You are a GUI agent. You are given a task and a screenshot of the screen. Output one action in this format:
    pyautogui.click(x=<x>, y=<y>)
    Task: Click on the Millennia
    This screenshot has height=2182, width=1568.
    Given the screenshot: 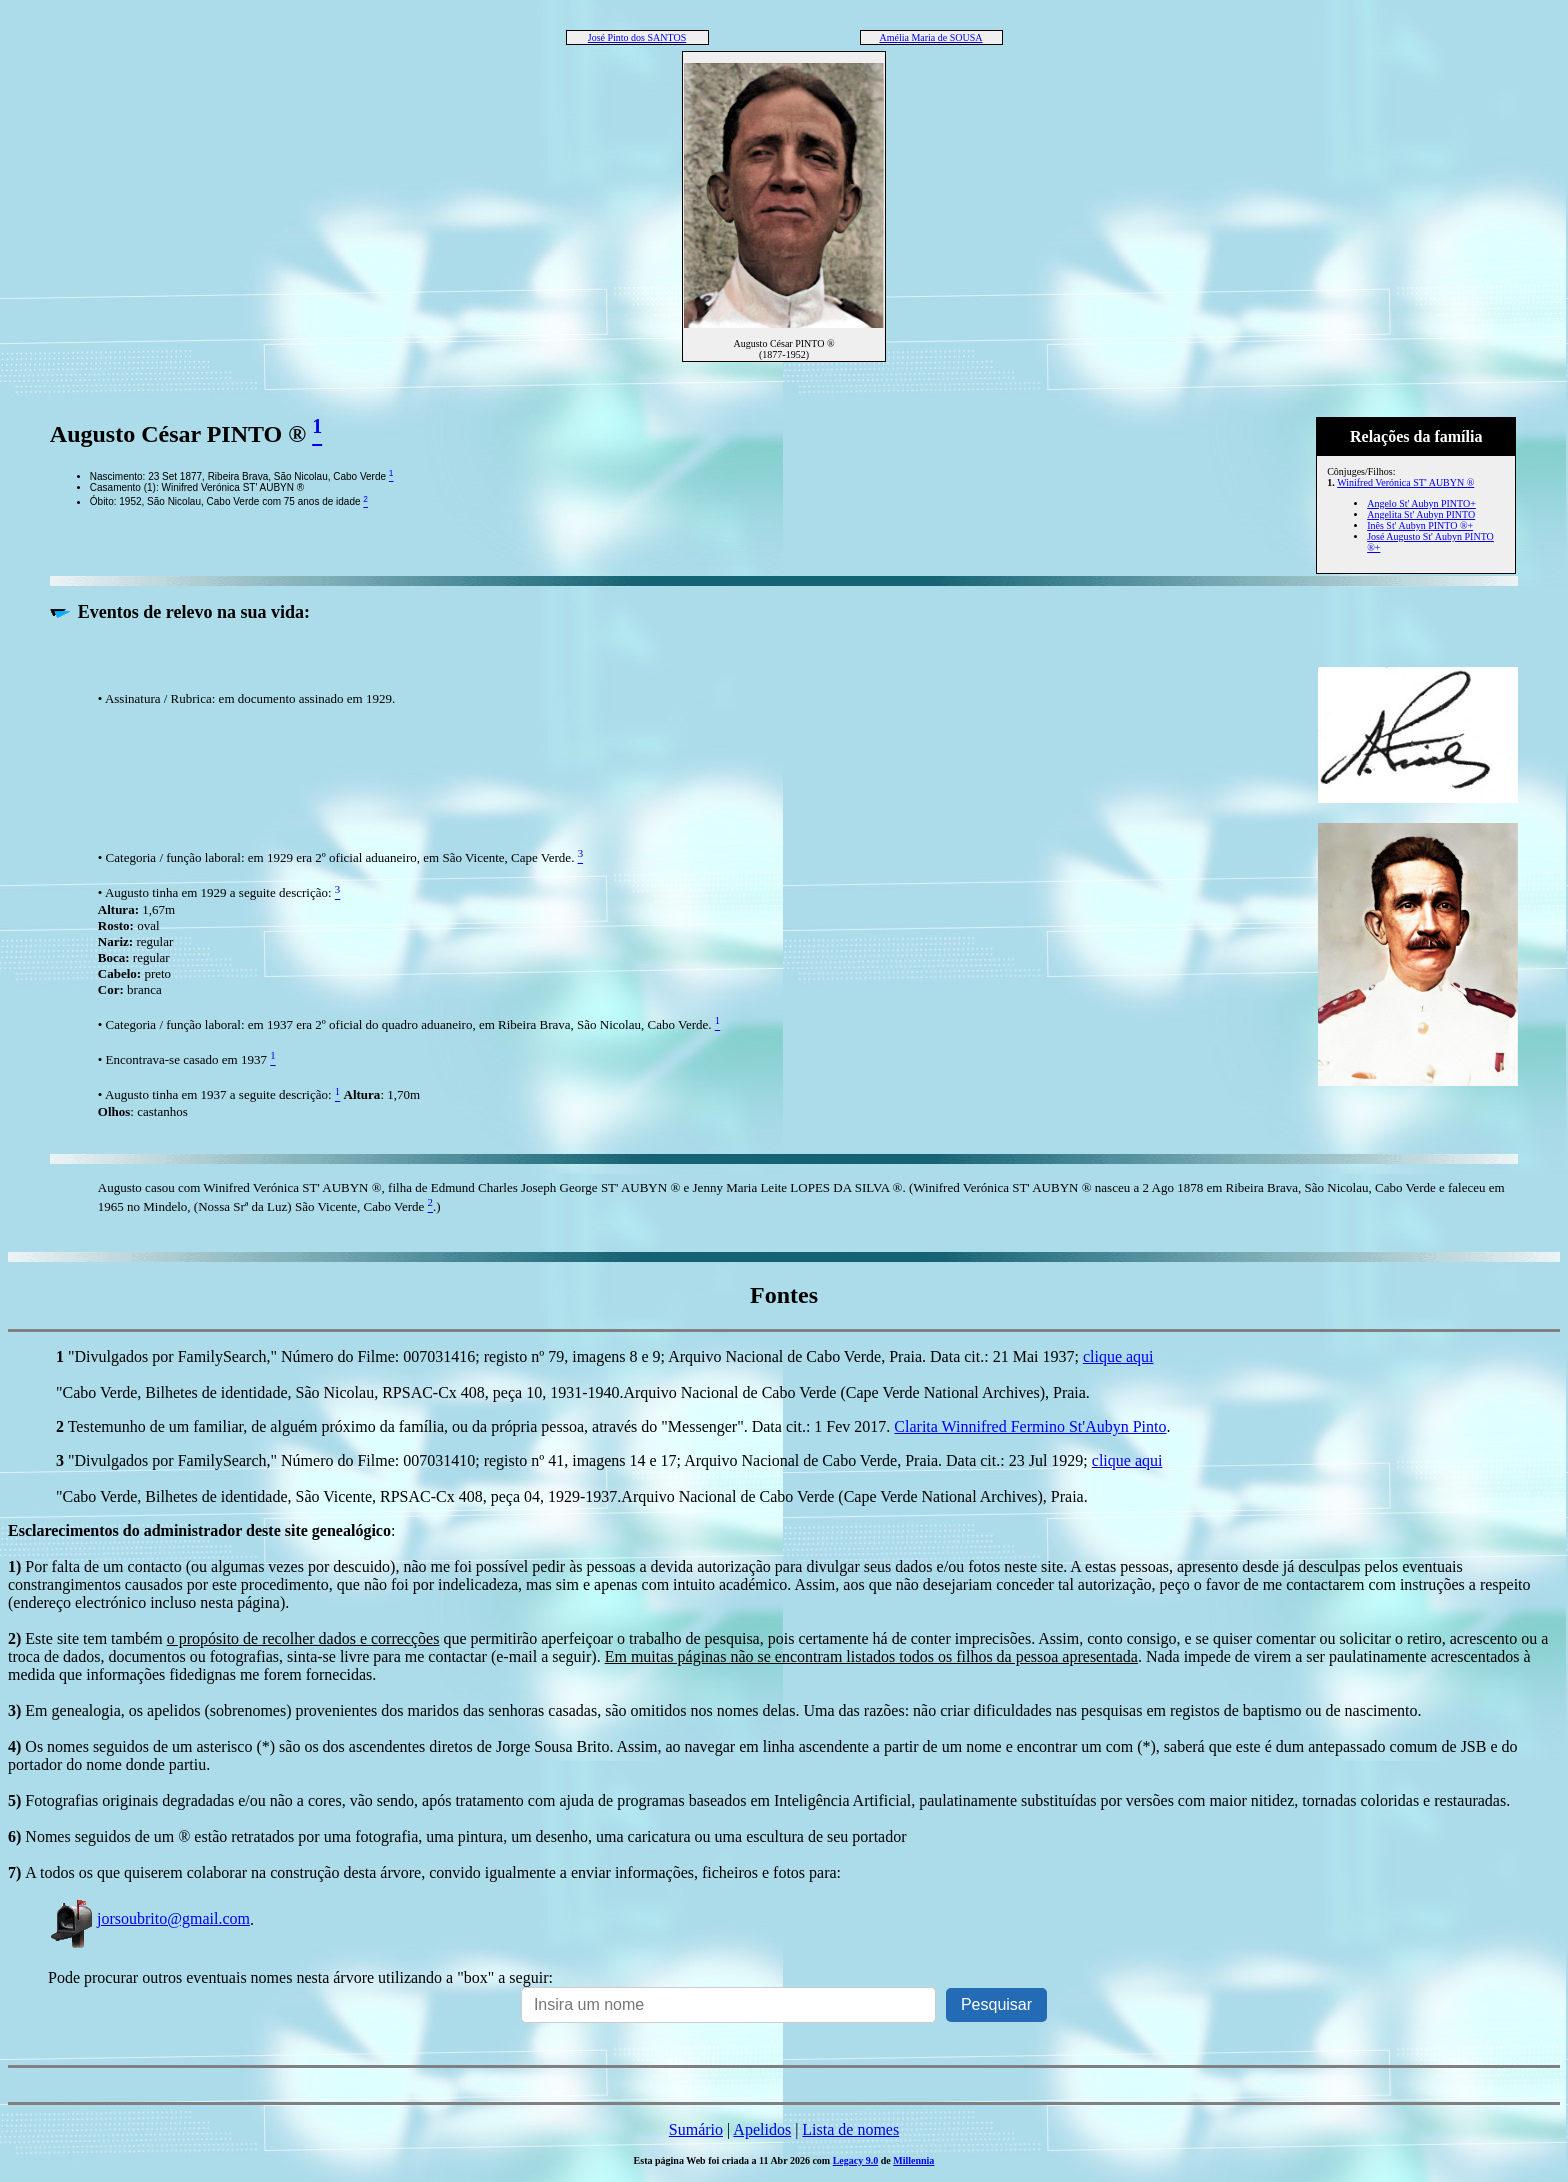 What is the action you would take?
    pyautogui.click(x=913, y=2160)
    